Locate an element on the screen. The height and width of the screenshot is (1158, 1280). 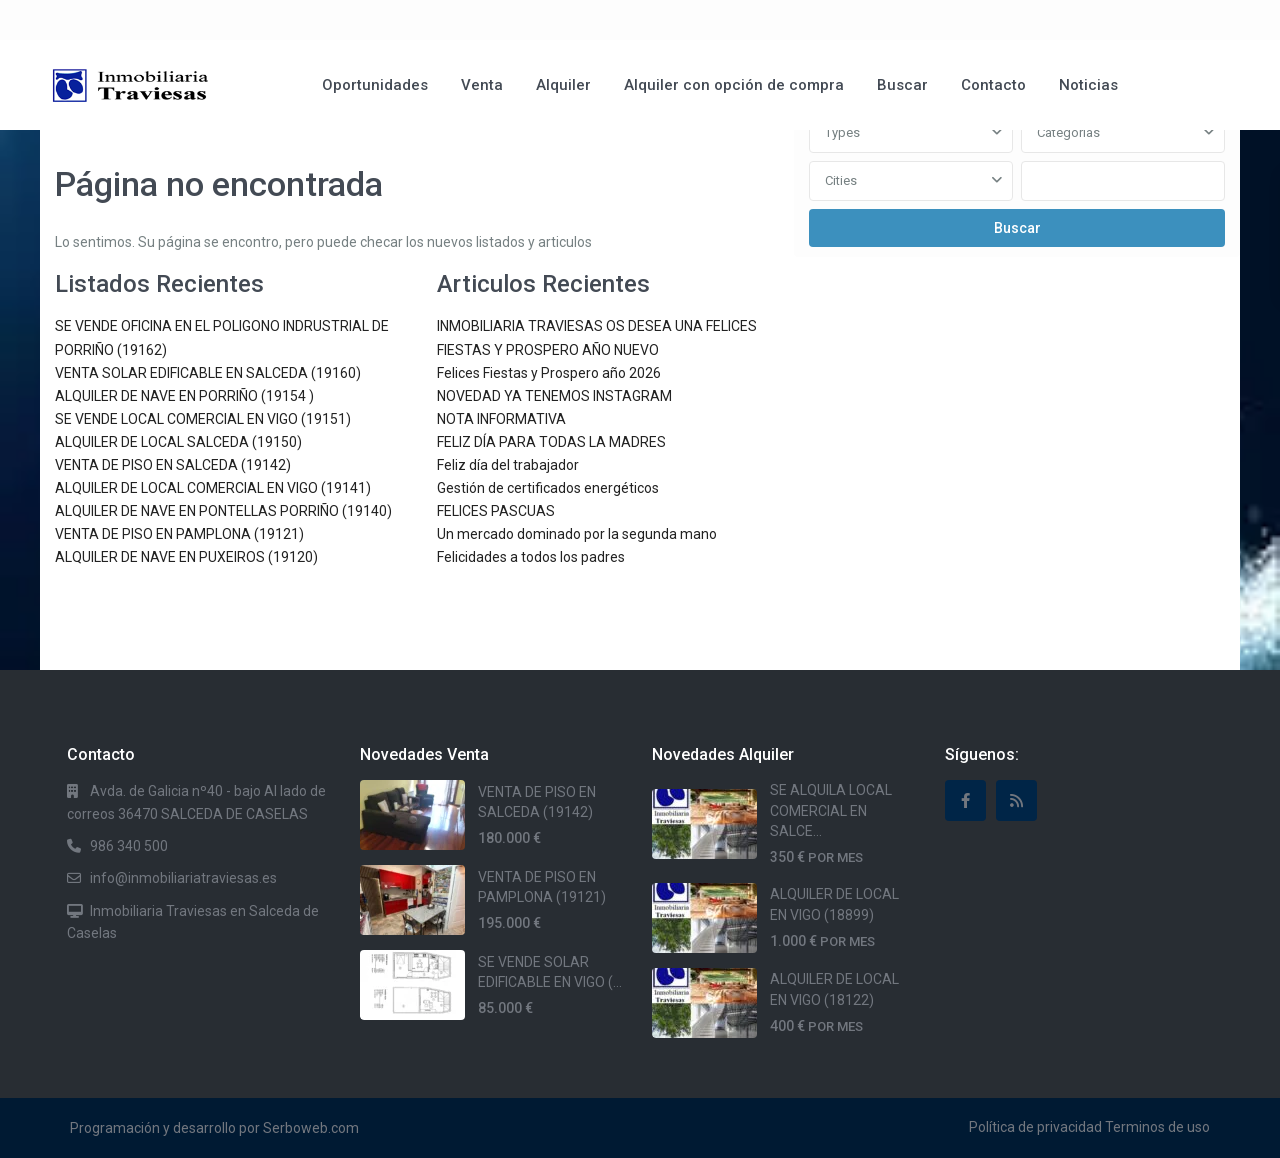
Contacto is located at coordinates (993, 85).